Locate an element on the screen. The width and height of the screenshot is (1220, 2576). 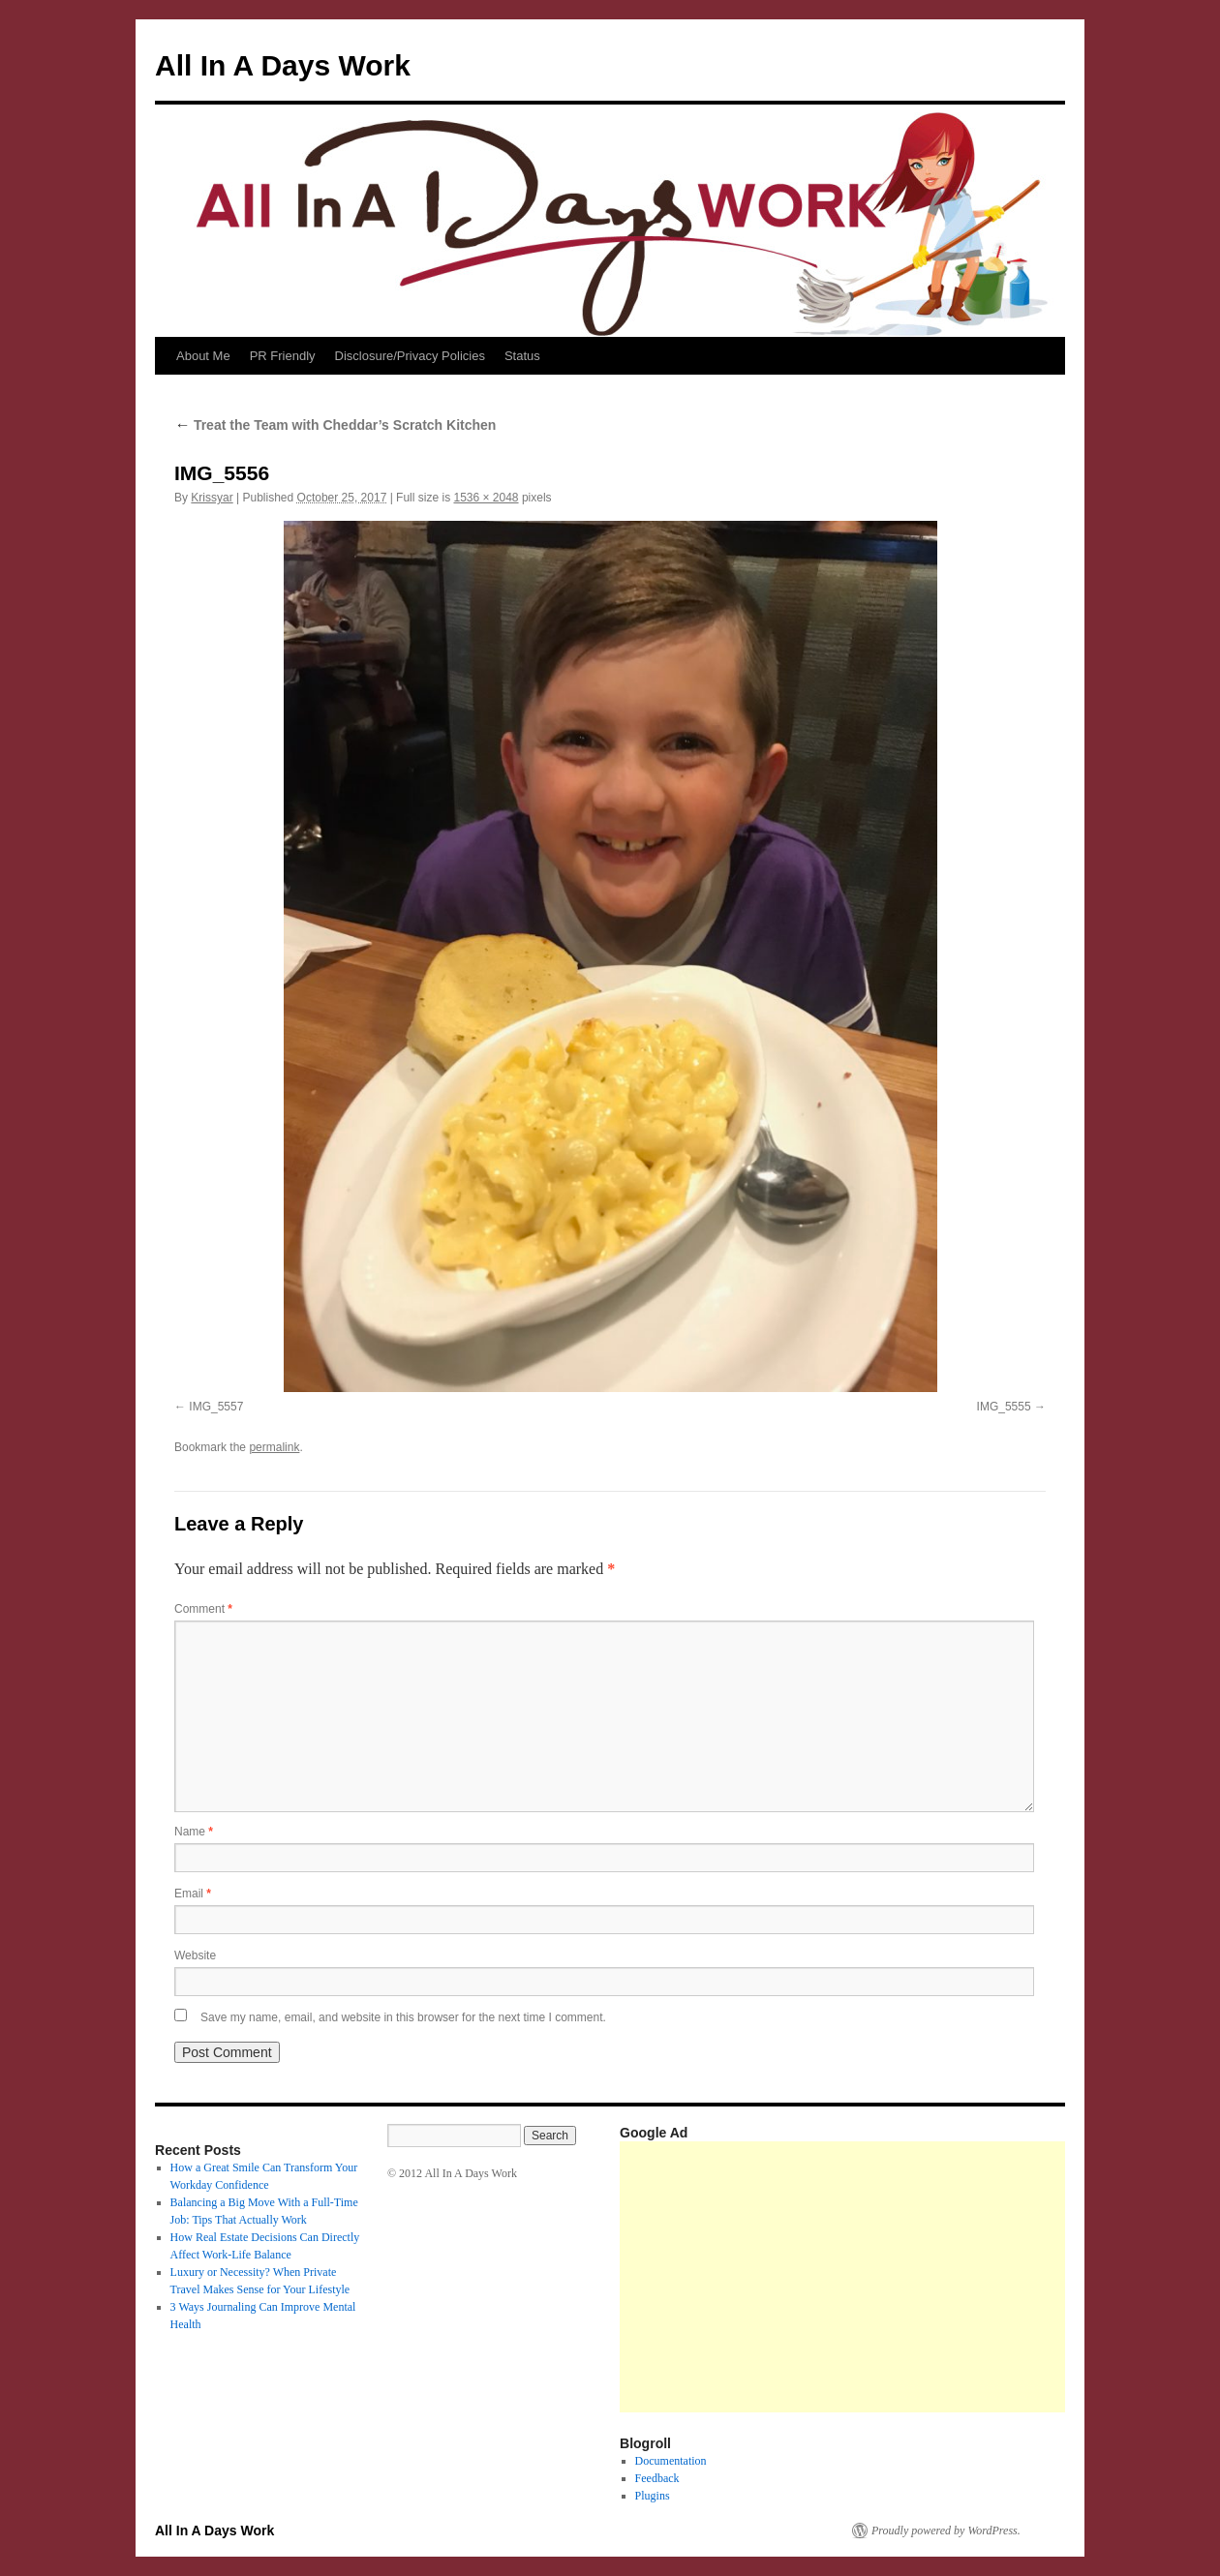
Treat the Team with Cheddar’s Scratch Kitchen is located at coordinates (335, 425).